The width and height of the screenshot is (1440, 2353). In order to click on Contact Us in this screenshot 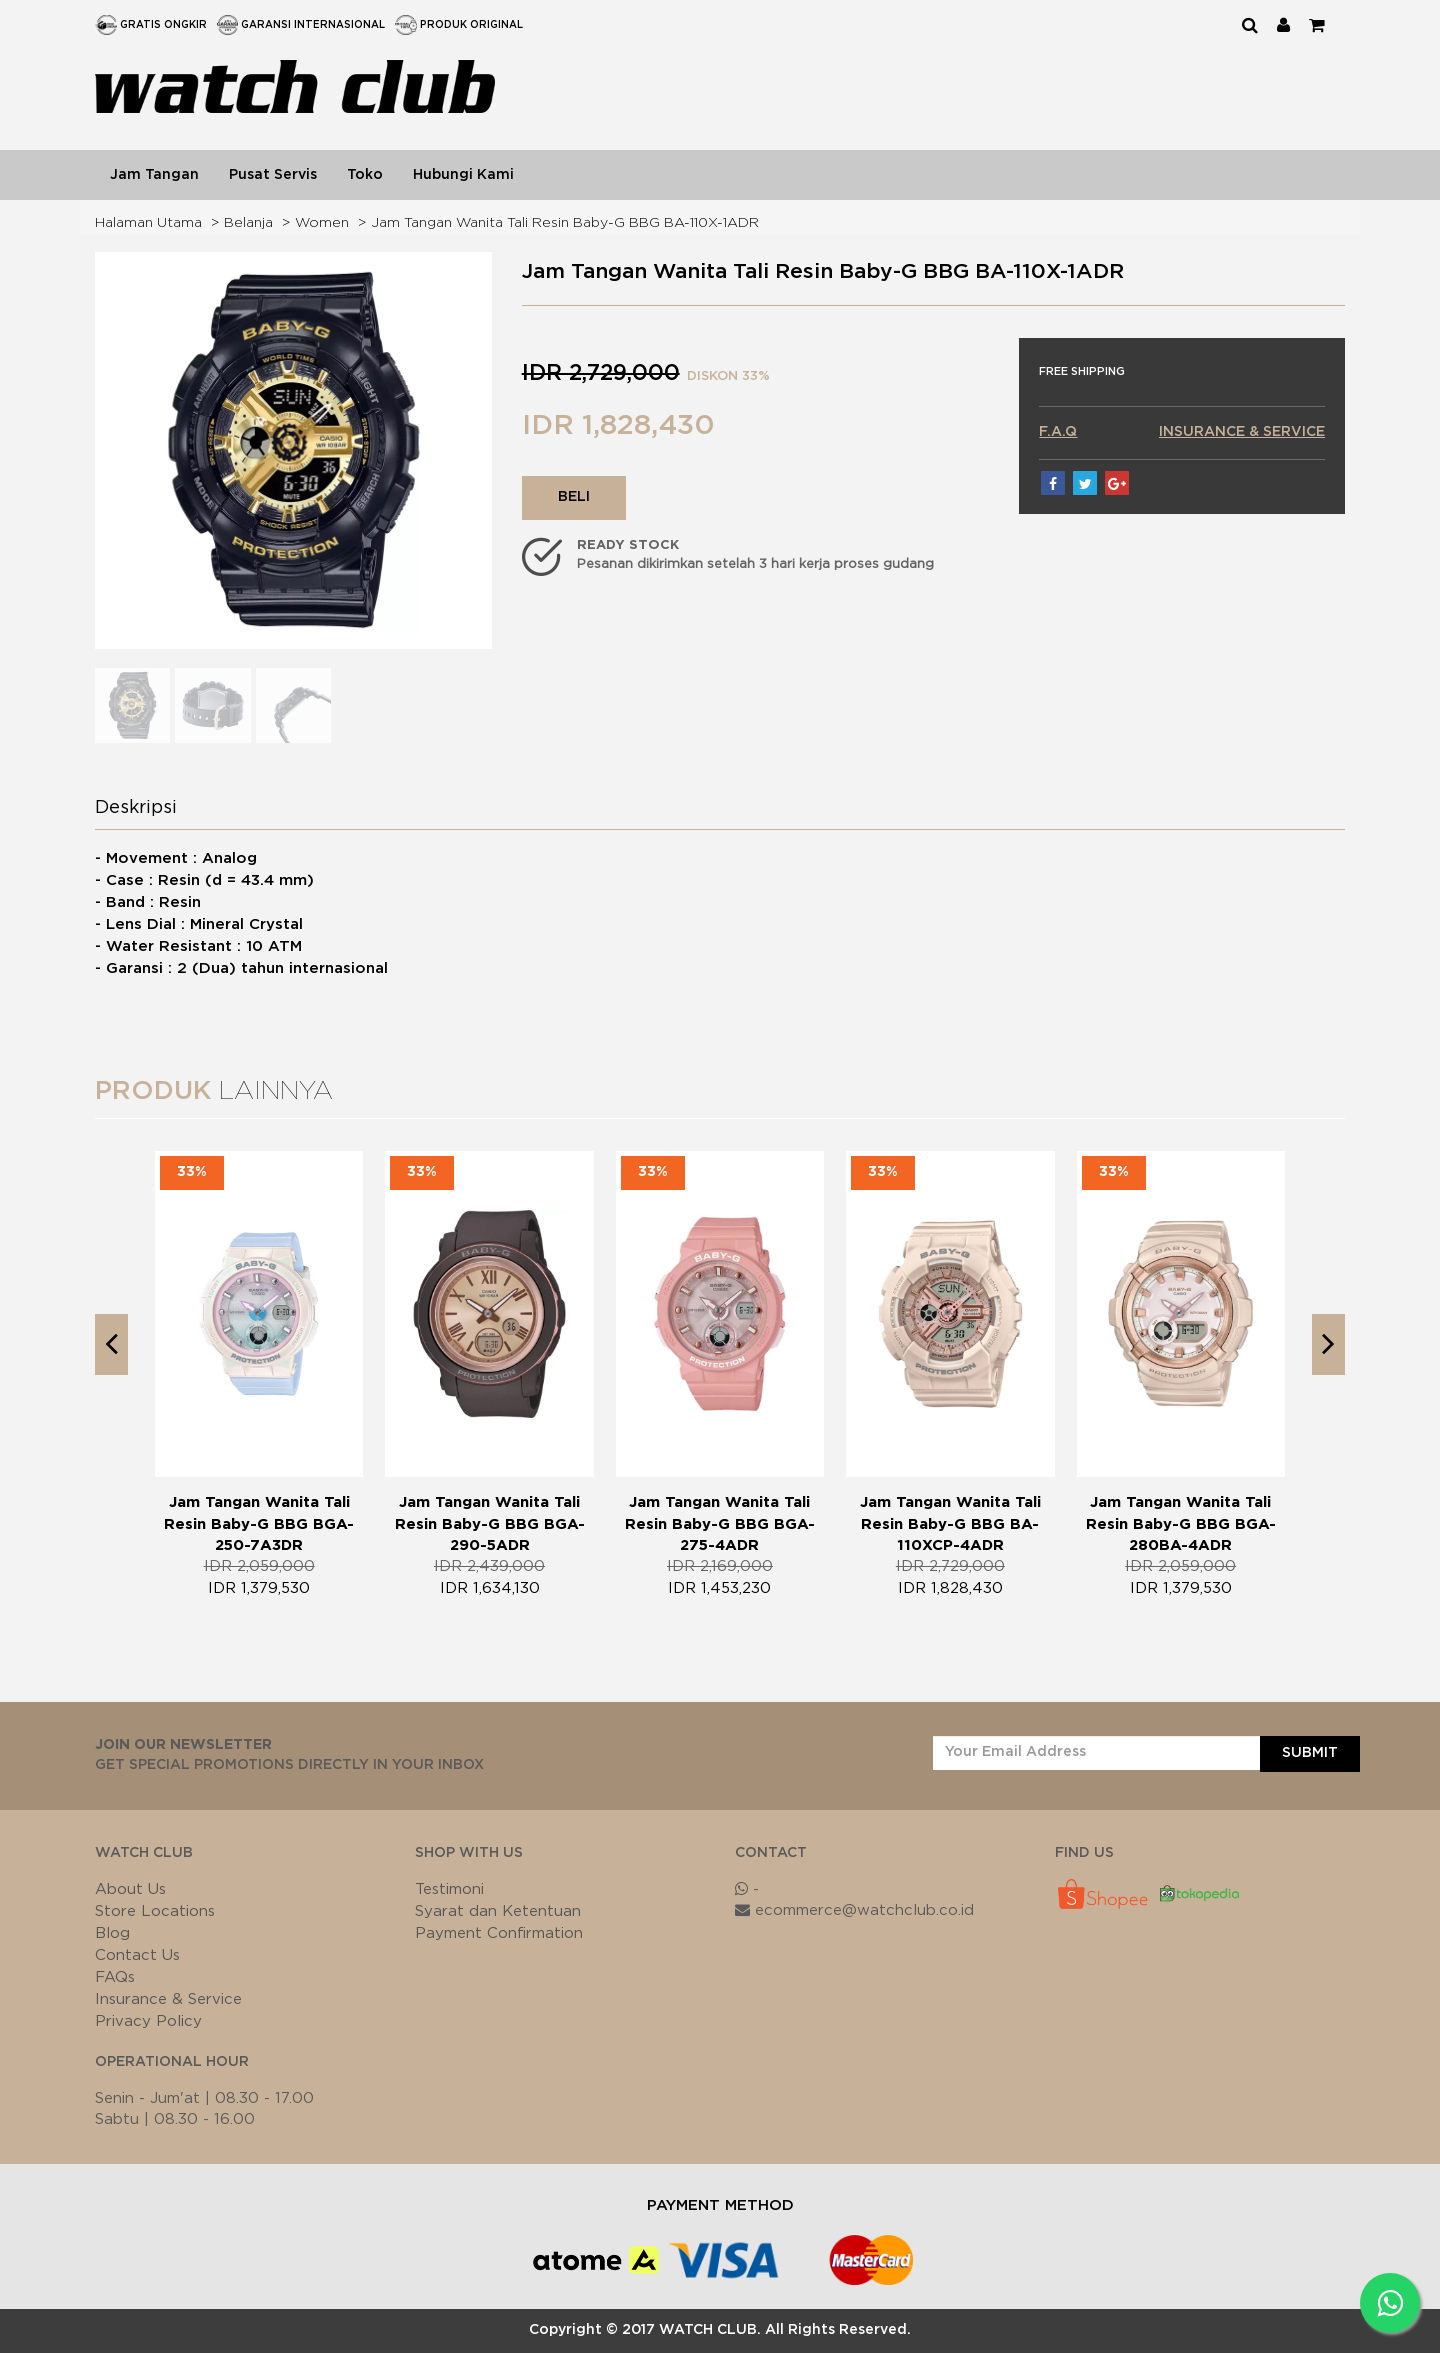, I will do `click(137, 1955)`.